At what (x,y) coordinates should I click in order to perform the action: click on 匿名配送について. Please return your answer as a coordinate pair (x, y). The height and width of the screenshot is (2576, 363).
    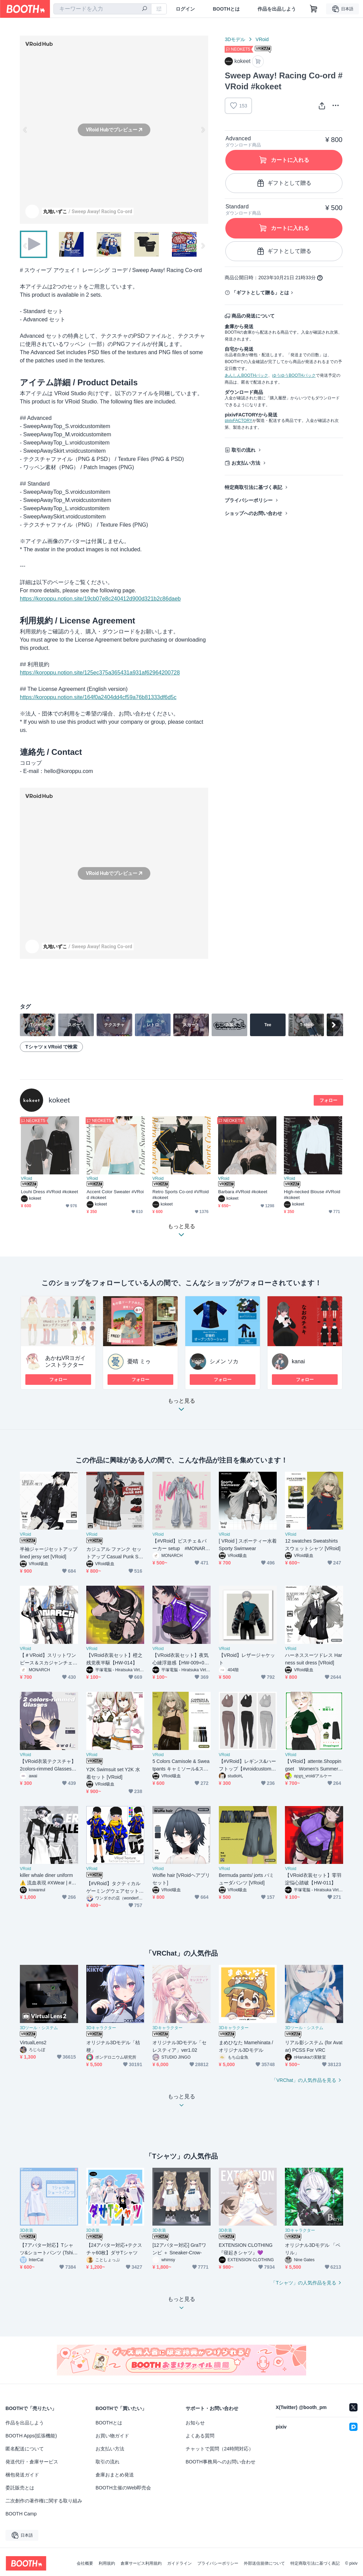
    Looking at the image, I should click on (24, 2448).